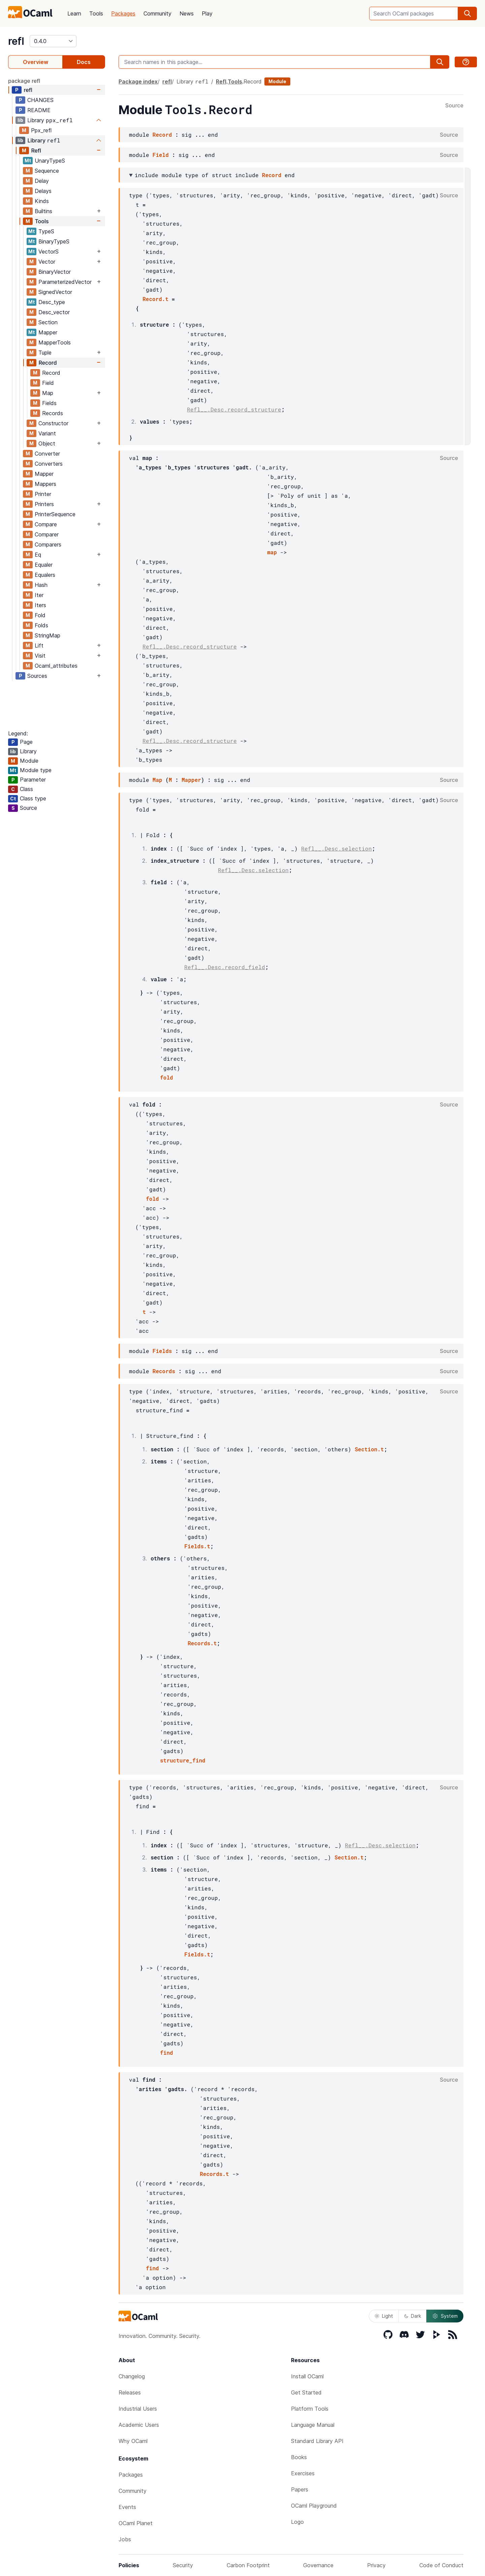  What do you see at coordinates (54, 271) in the screenshot?
I see `BinaryVector` at bounding box center [54, 271].